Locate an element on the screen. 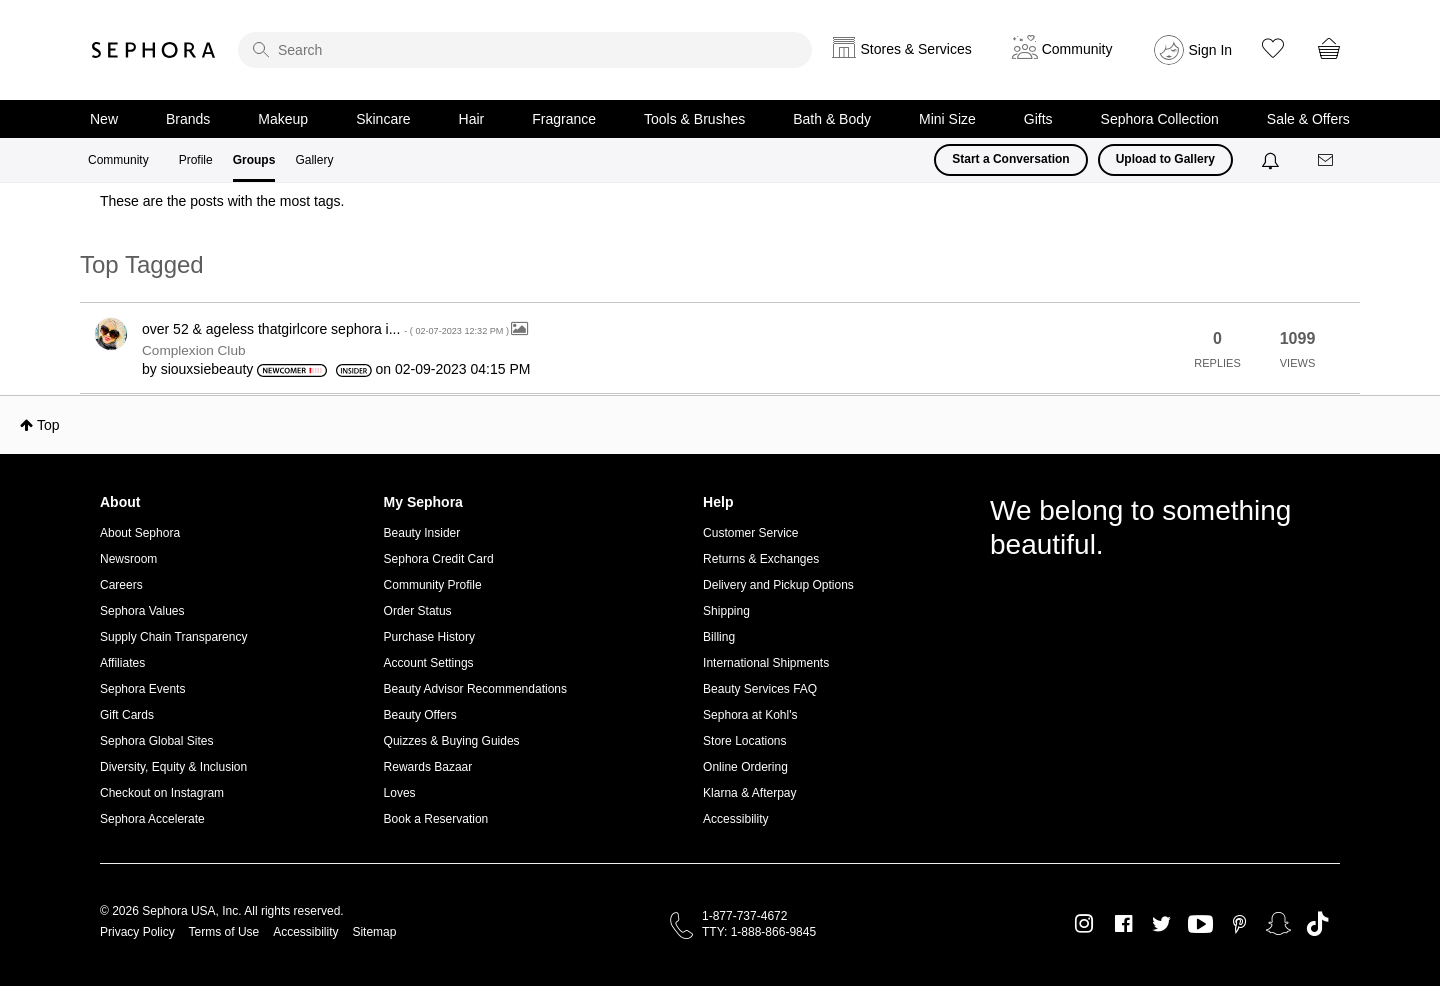  Sephora at Kohl's is located at coordinates (750, 715).